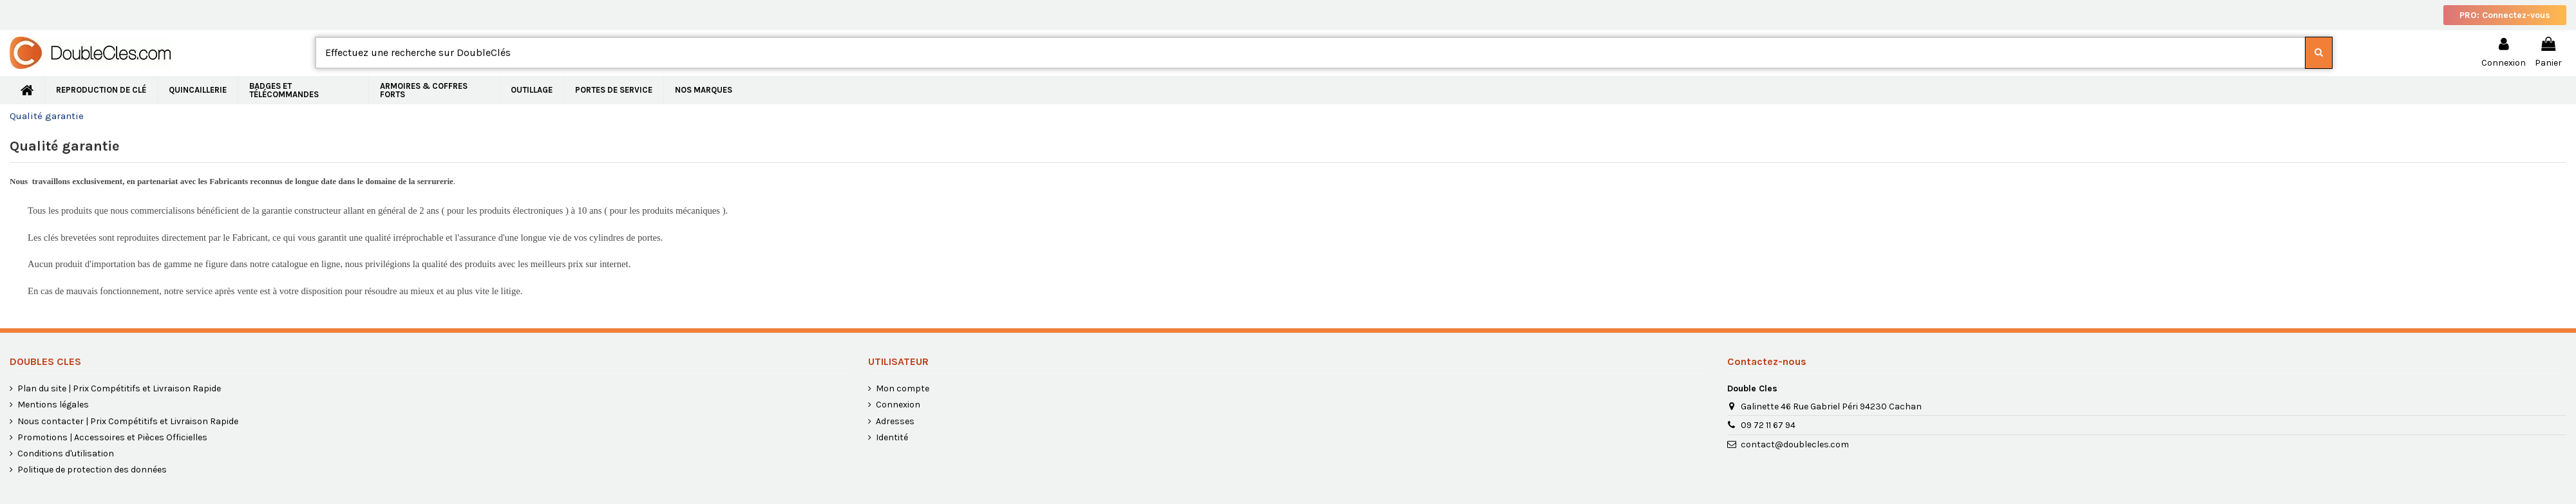  I want to click on Nous contacter | Prix Compétitifs et Livraison Rapide, so click(127, 421).